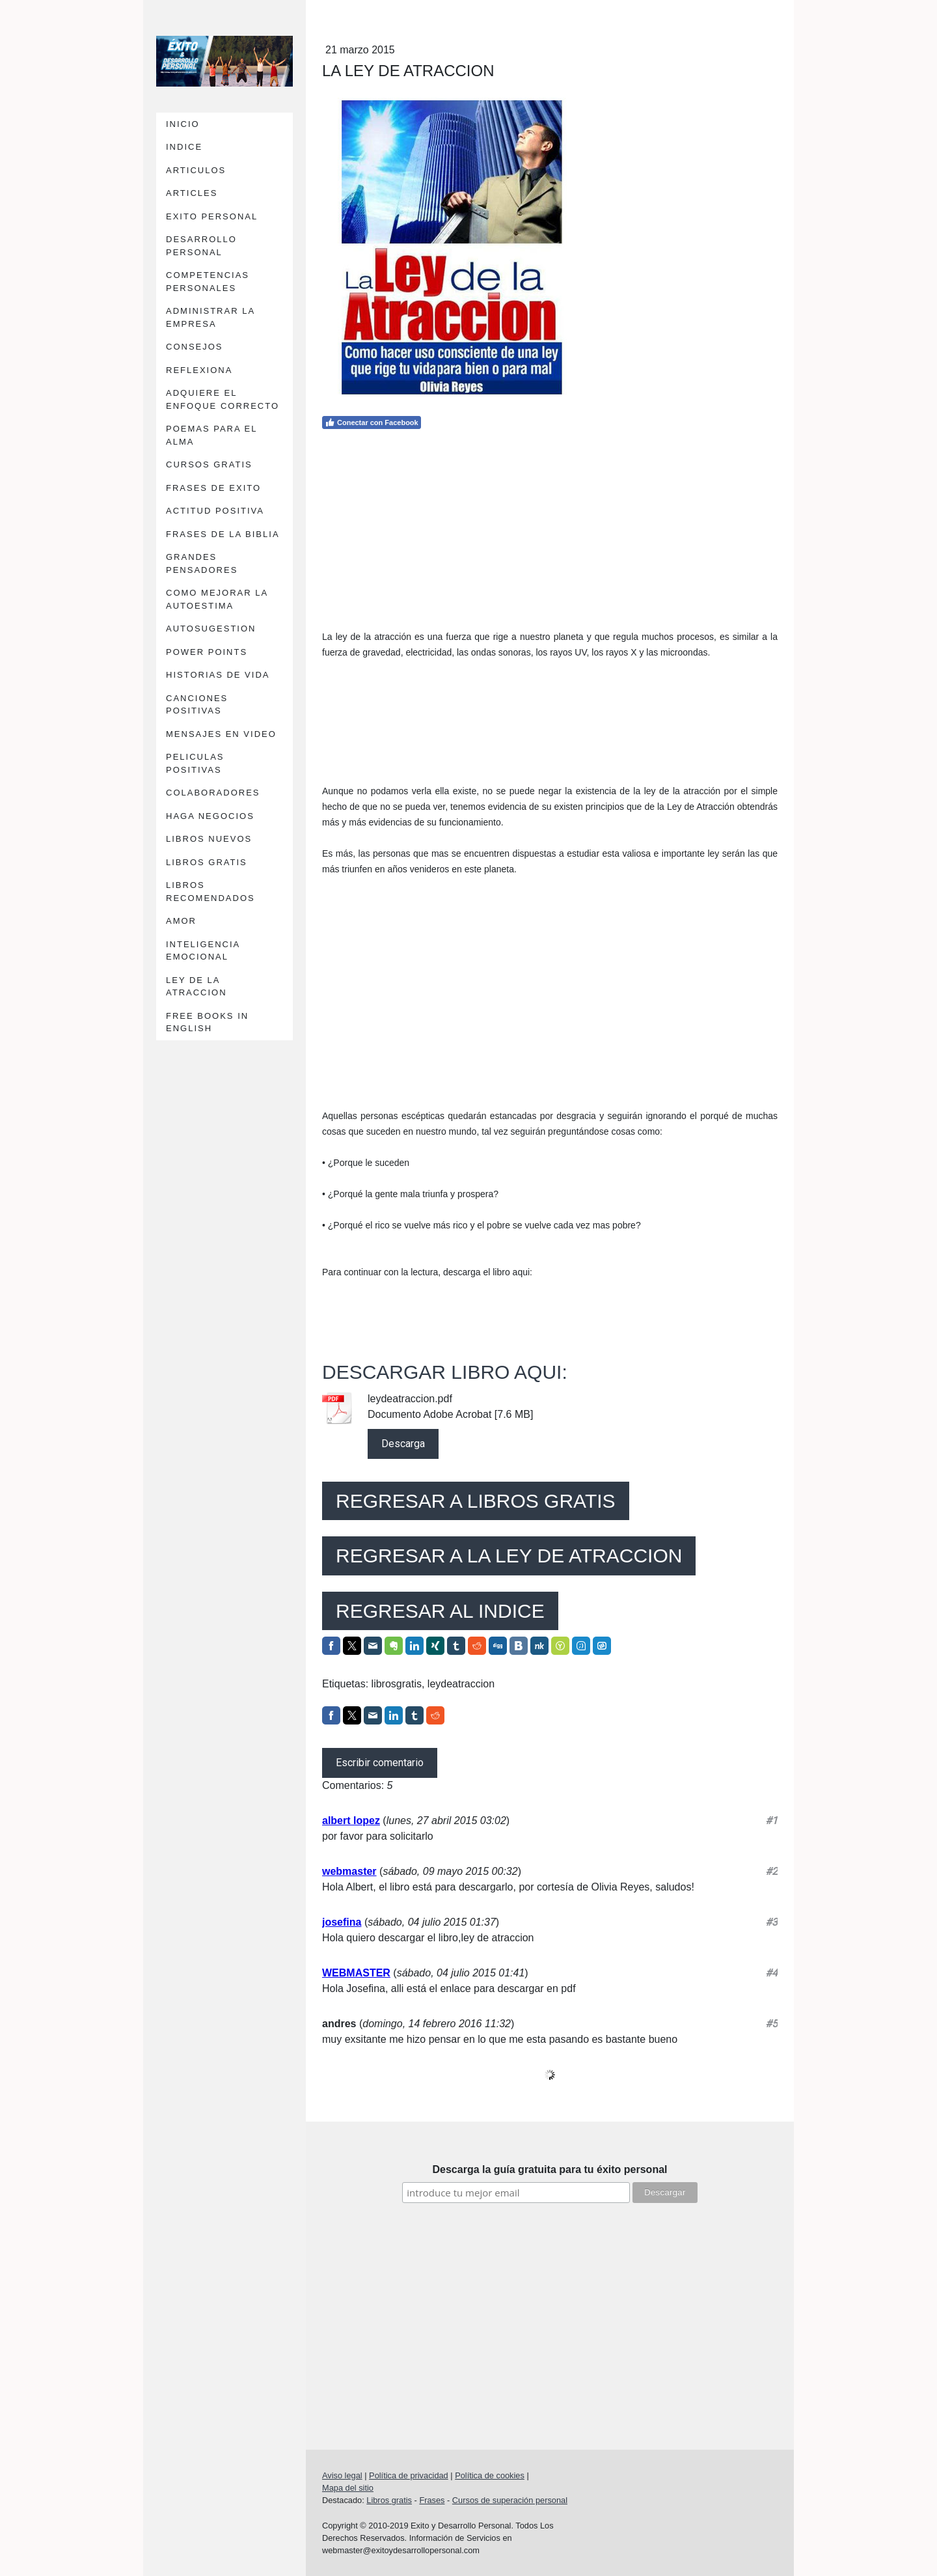 The width and height of the screenshot is (937, 2576). I want to click on [Advertisement], so click(550, 527).